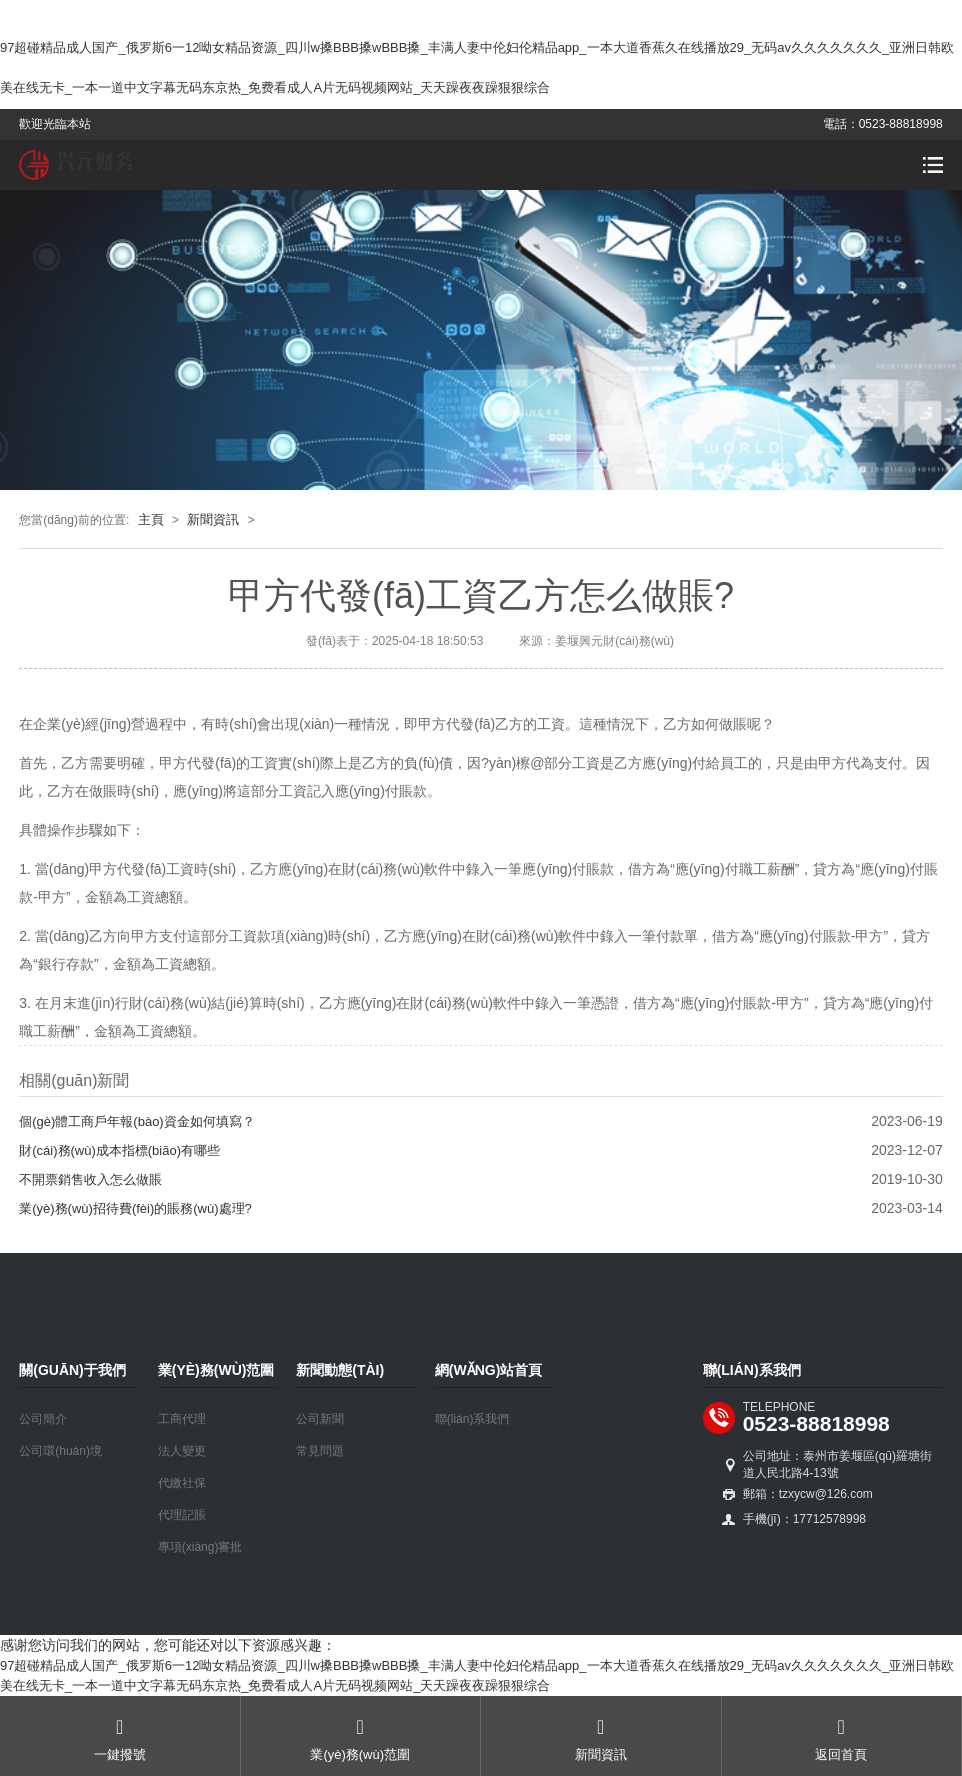 The width and height of the screenshot is (962, 1776). What do you see at coordinates (136, 1121) in the screenshot?
I see `個(gè)體工商戶年報(bào)資金如何填寫？` at bounding box center [136, 1121].